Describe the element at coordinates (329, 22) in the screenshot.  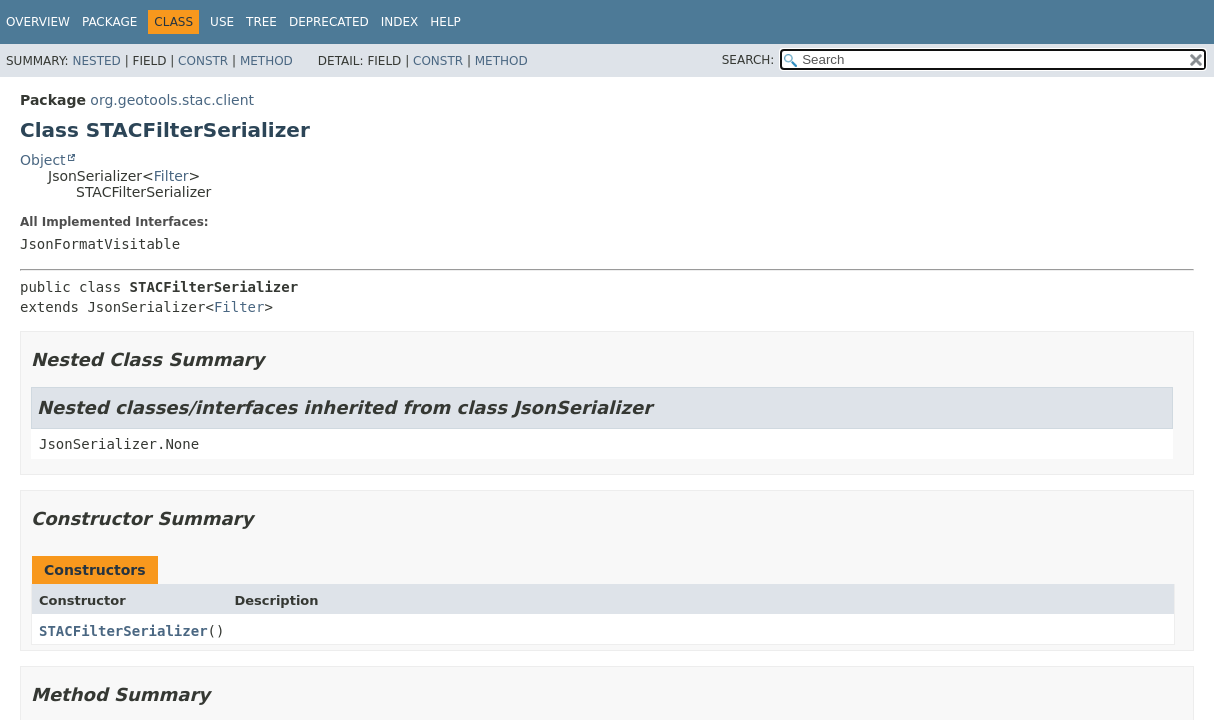
I see `Deprecated` at that location.